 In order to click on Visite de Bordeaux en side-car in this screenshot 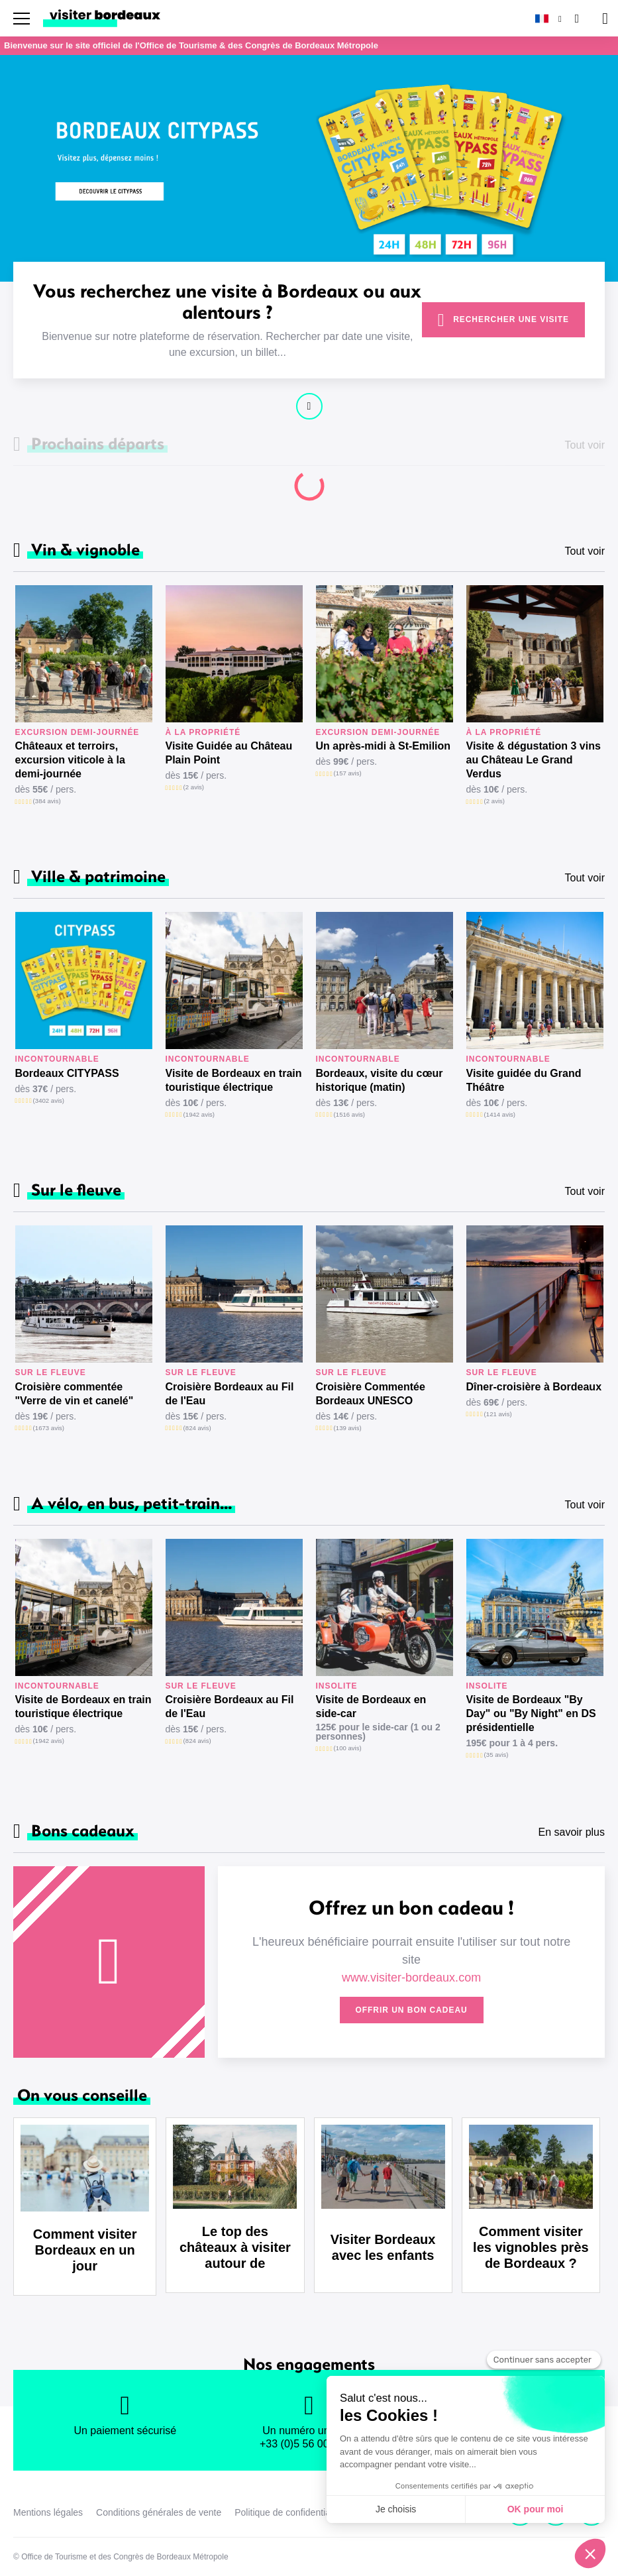, I will do `click(371, 1706)`.